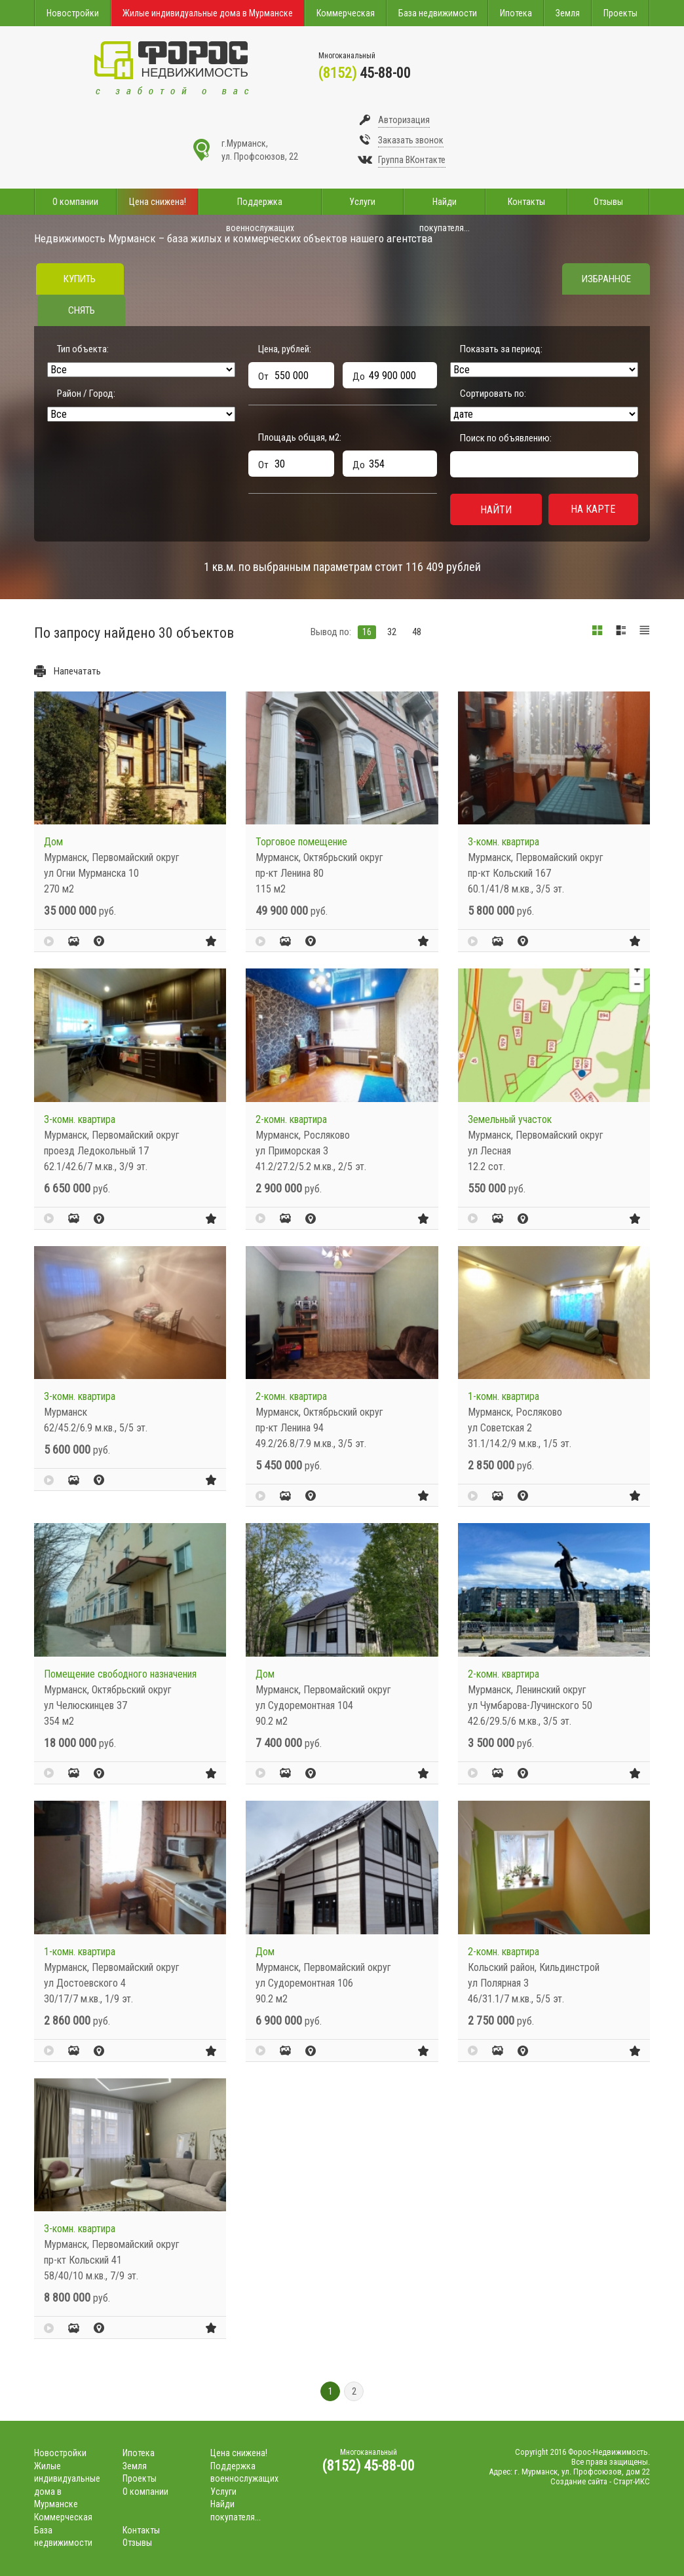 This screenshot has width=684, height=2576. What do you see at coordinates (368, 2465) in the screenshot?
I see `(8152) 45-88-00` at bounding box center [368, 2465].